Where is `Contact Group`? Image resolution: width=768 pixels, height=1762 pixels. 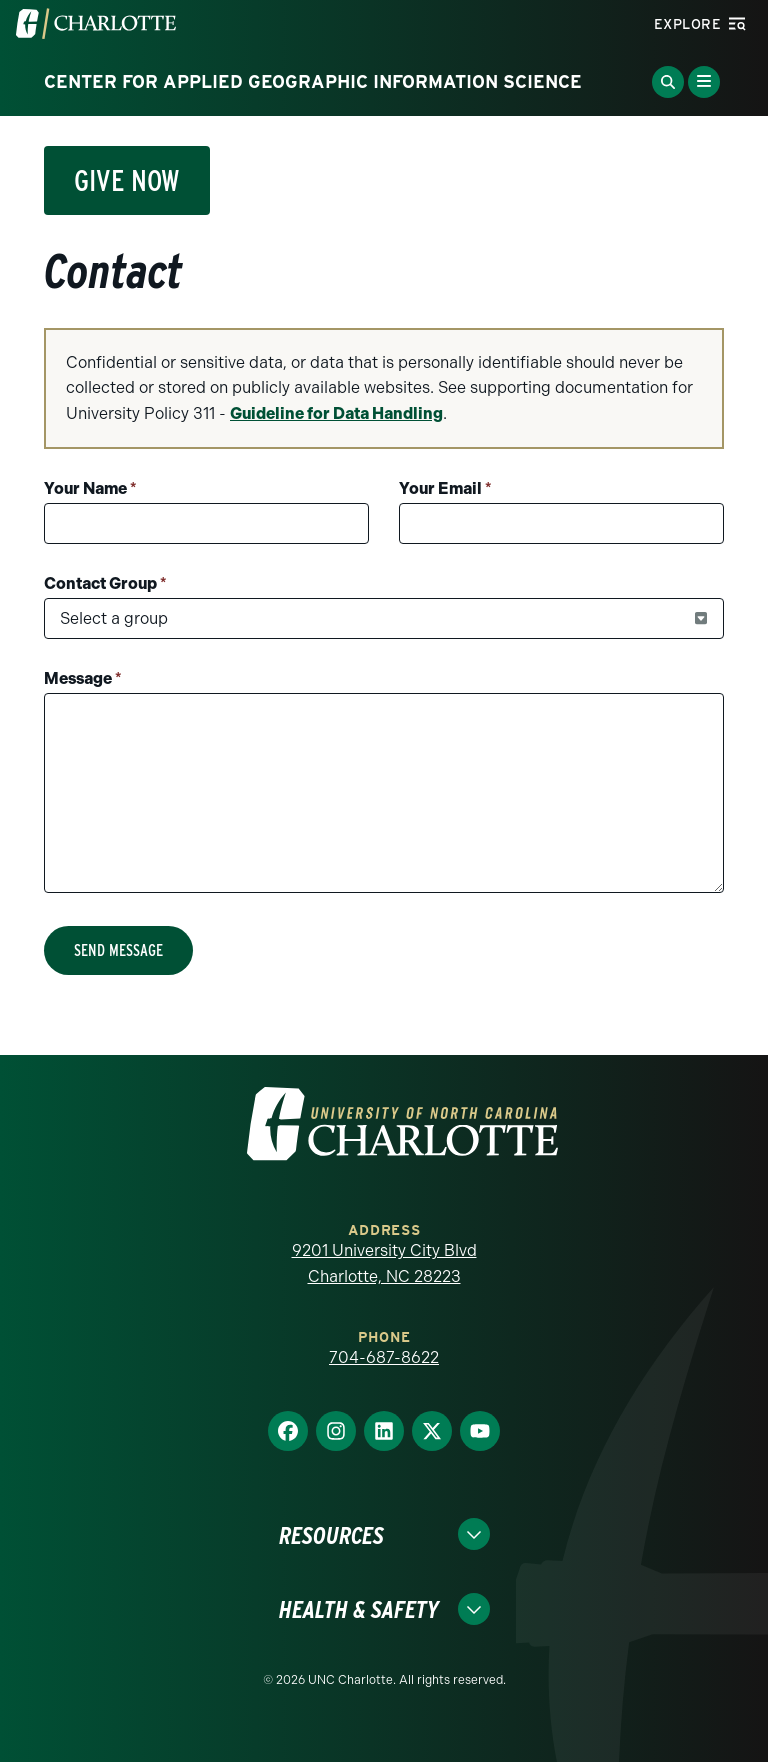 Contact Group is located at coordinates (105, 583).